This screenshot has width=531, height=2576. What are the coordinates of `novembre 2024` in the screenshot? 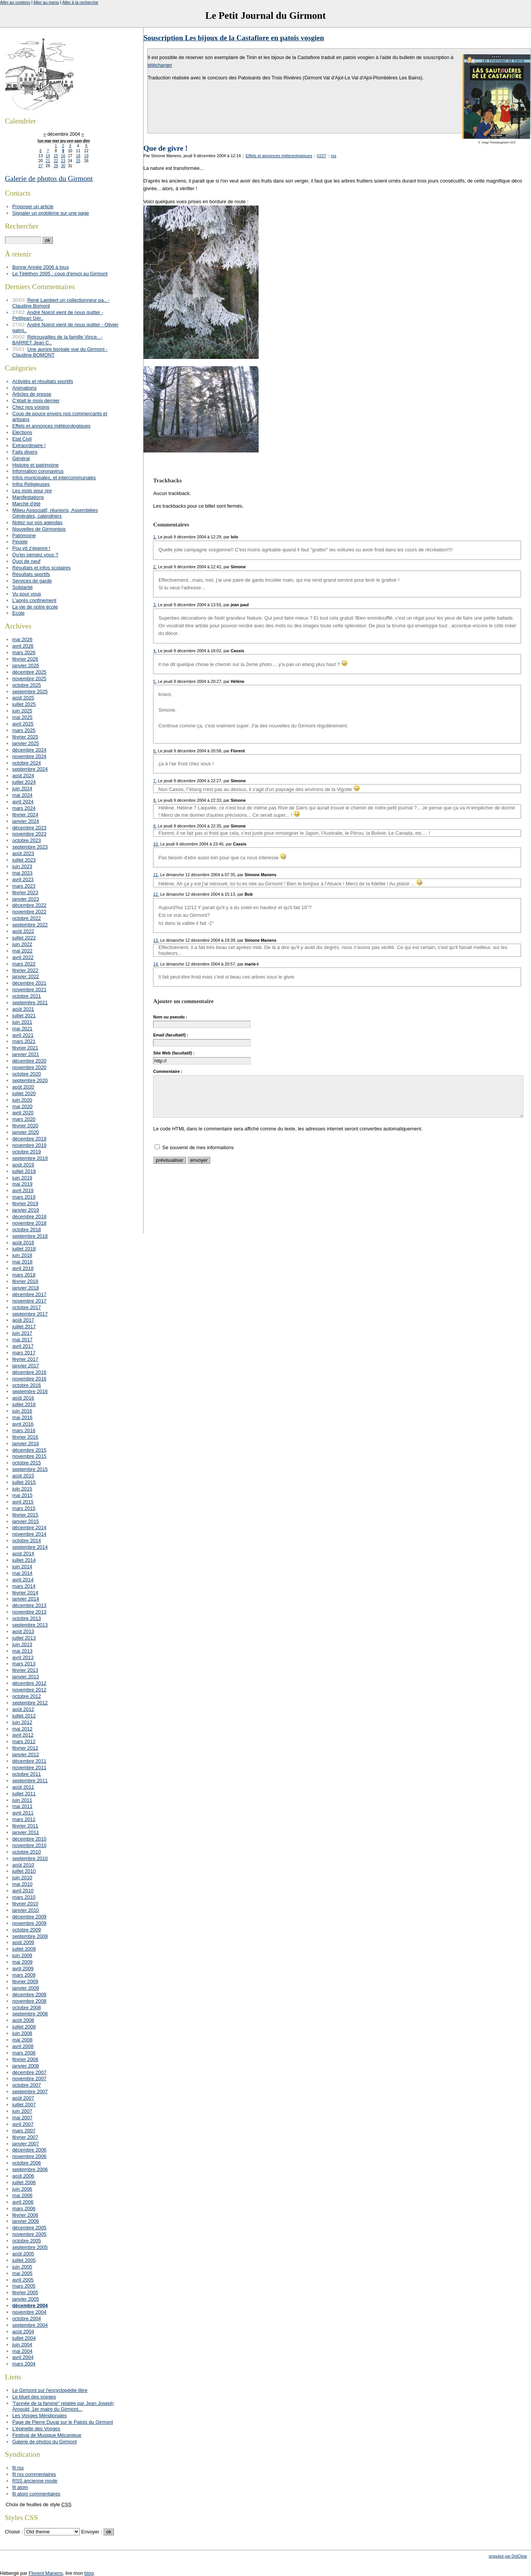 It's located at (29, 756).